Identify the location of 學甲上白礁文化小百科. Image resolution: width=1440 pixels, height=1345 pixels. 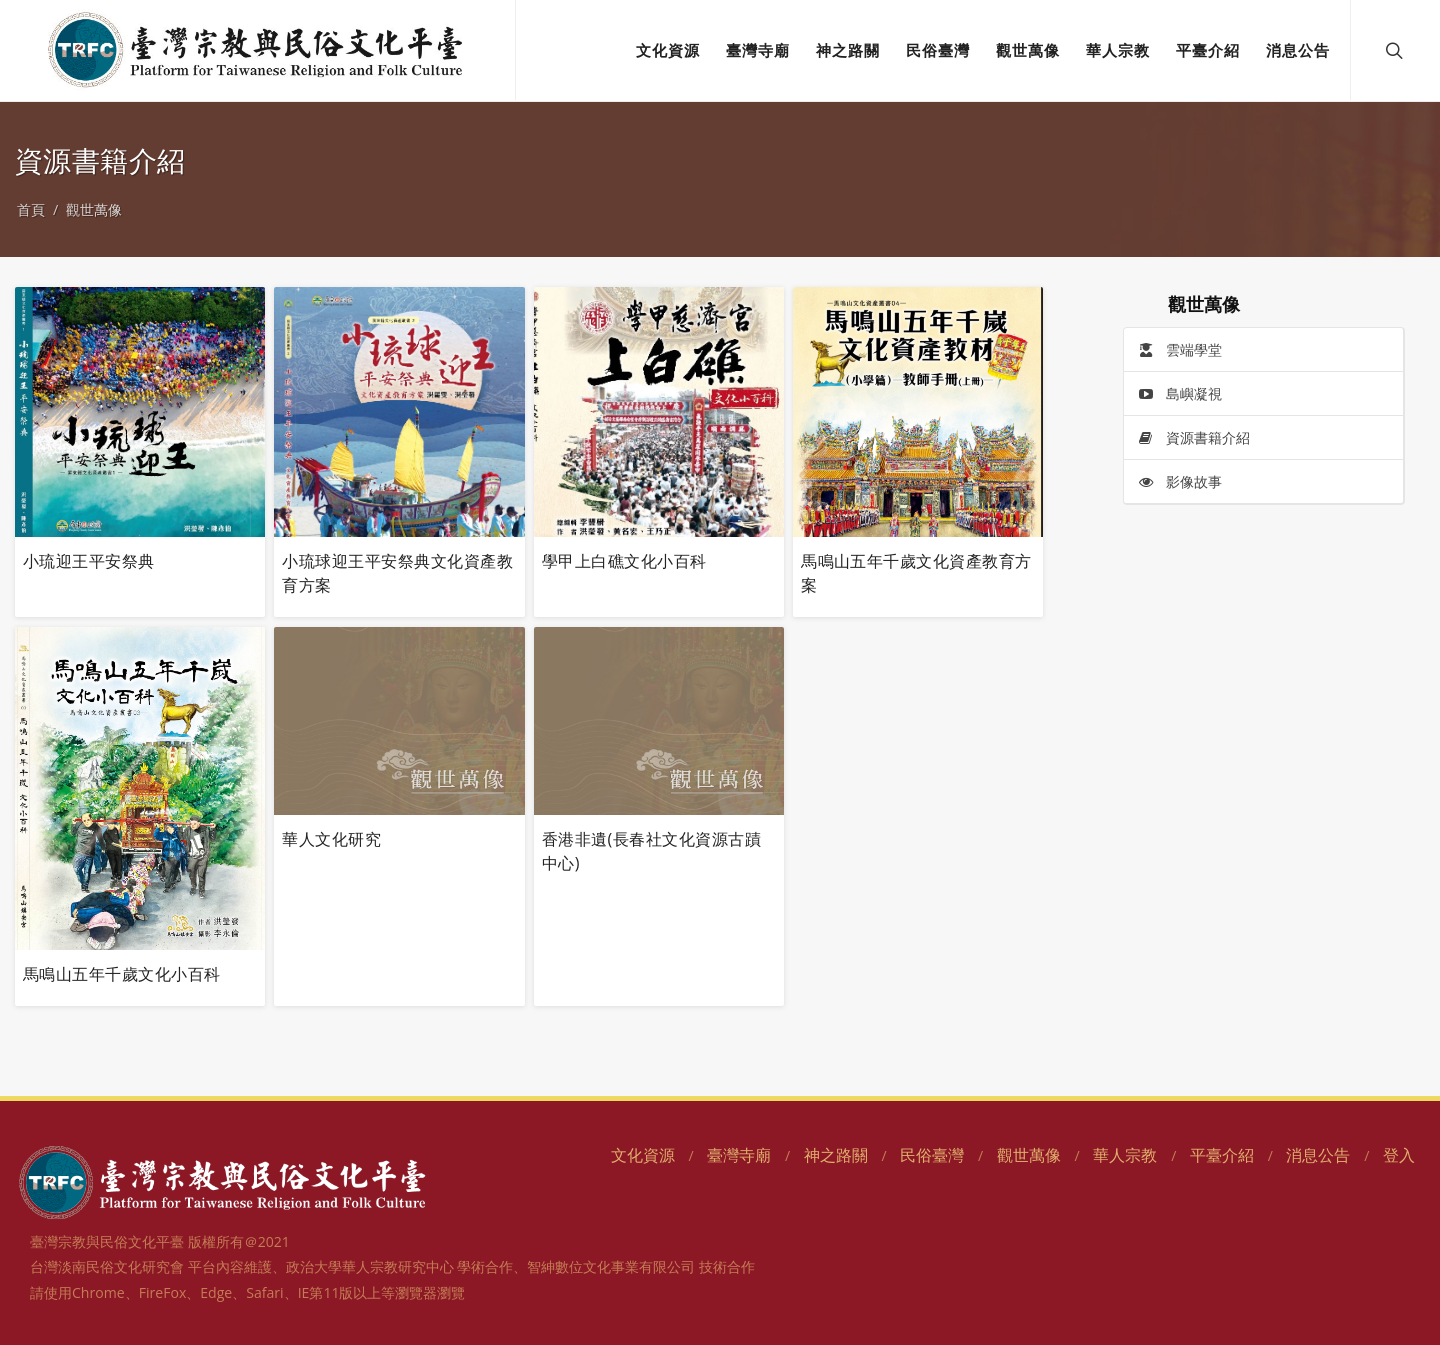
(624, 561).